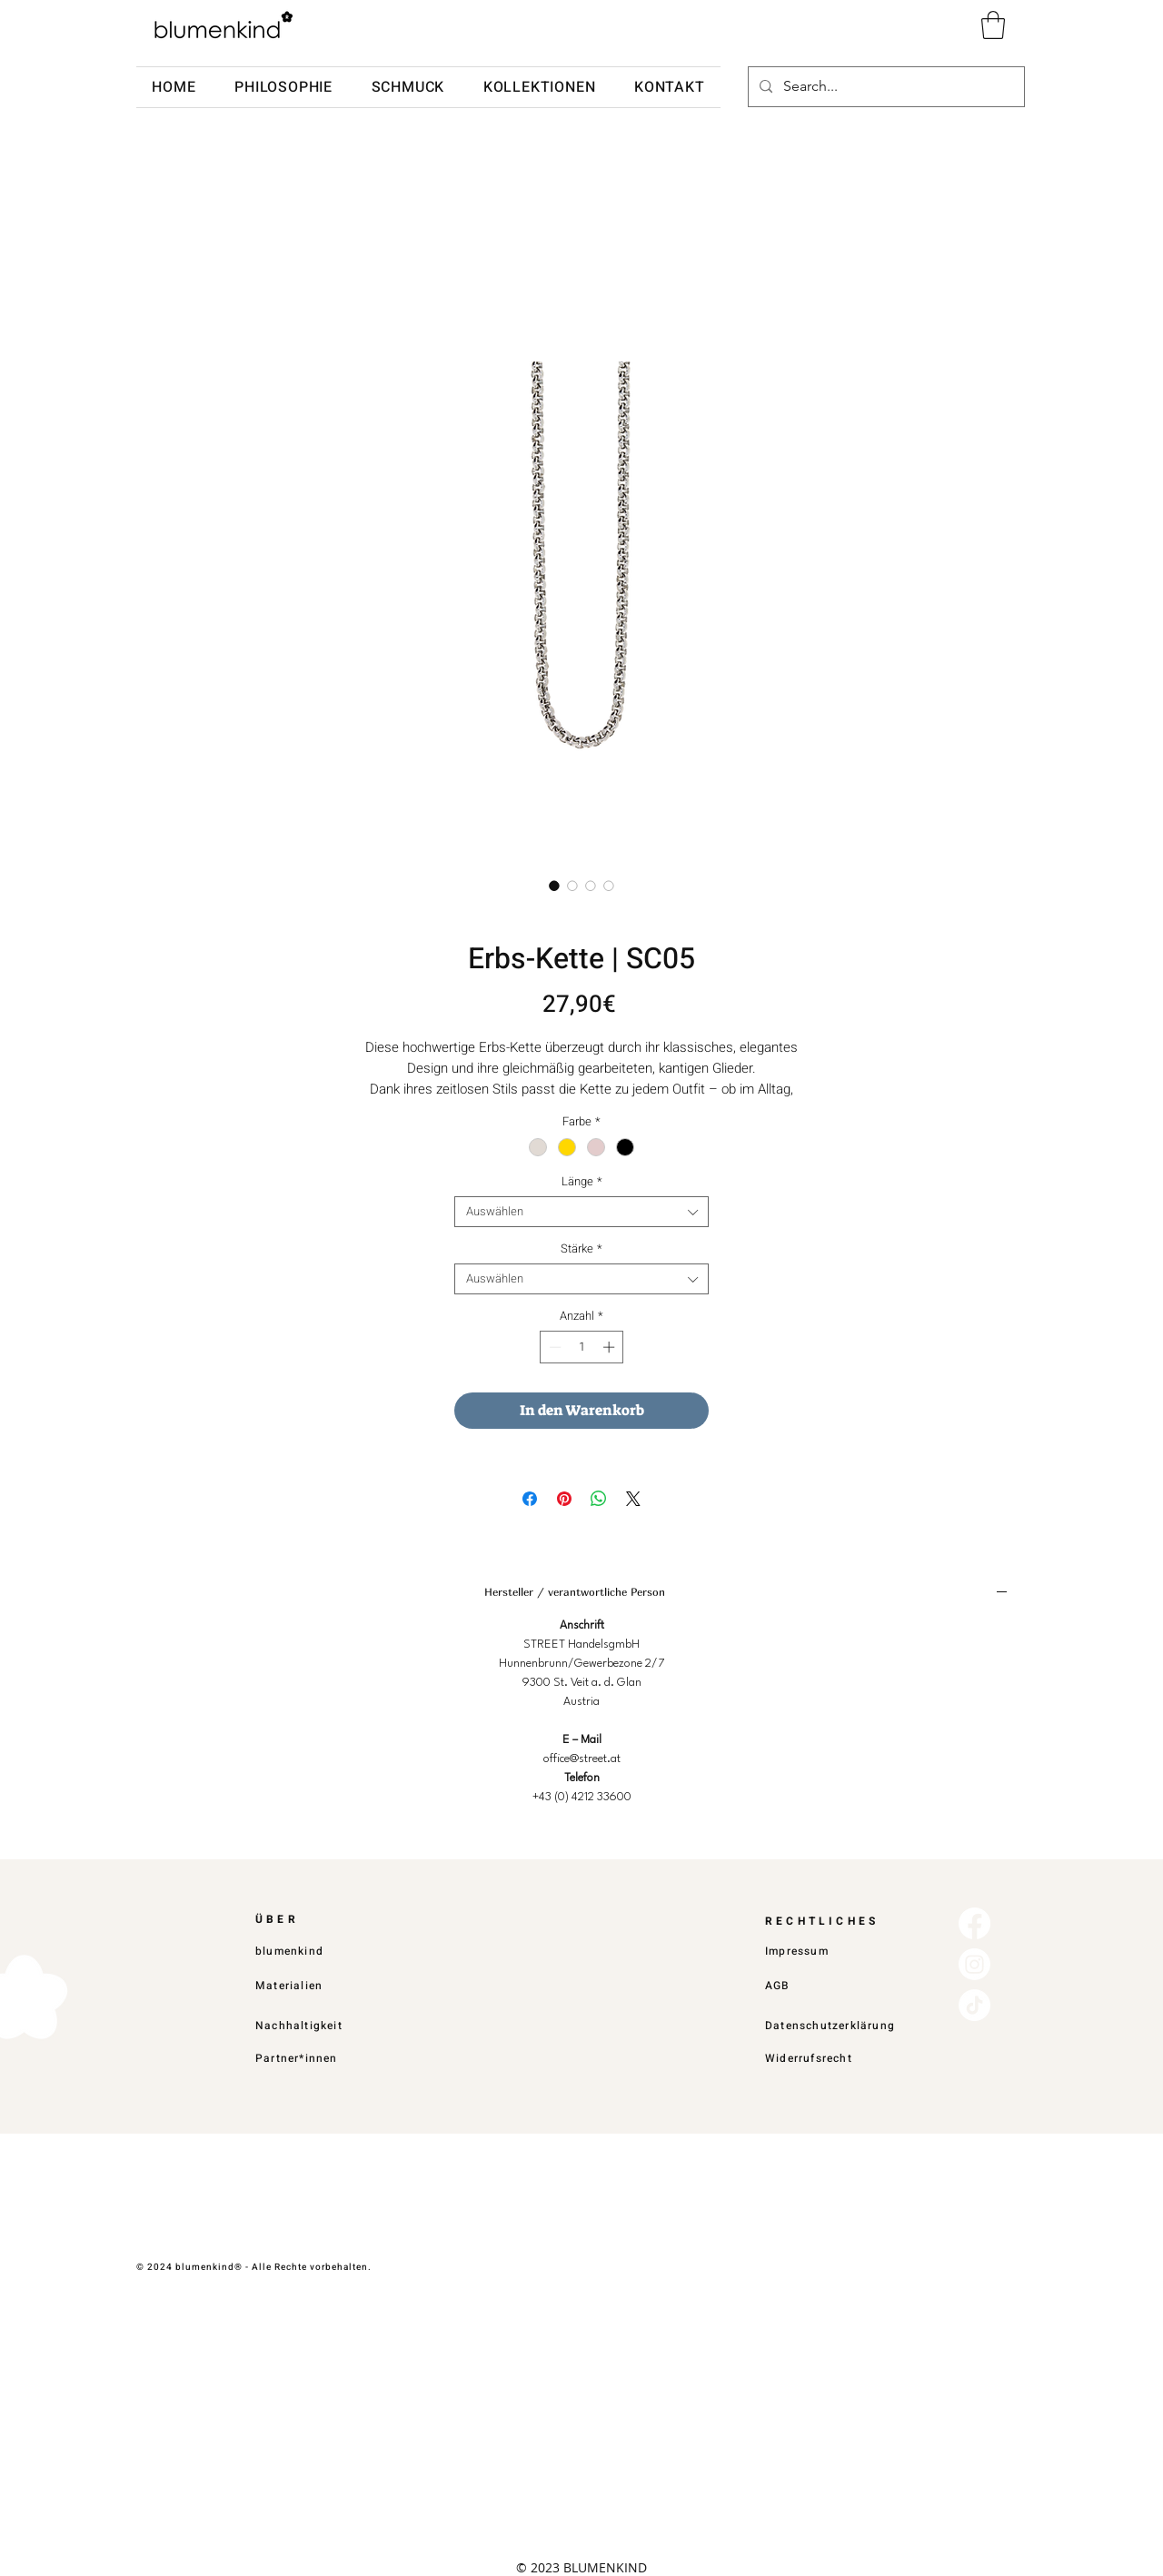 The image size is (1163, 2576). What do you see at coordinates (974, 1923) in the screenshot?
I see `[Facebook]` at bounding box center [974, 1923].